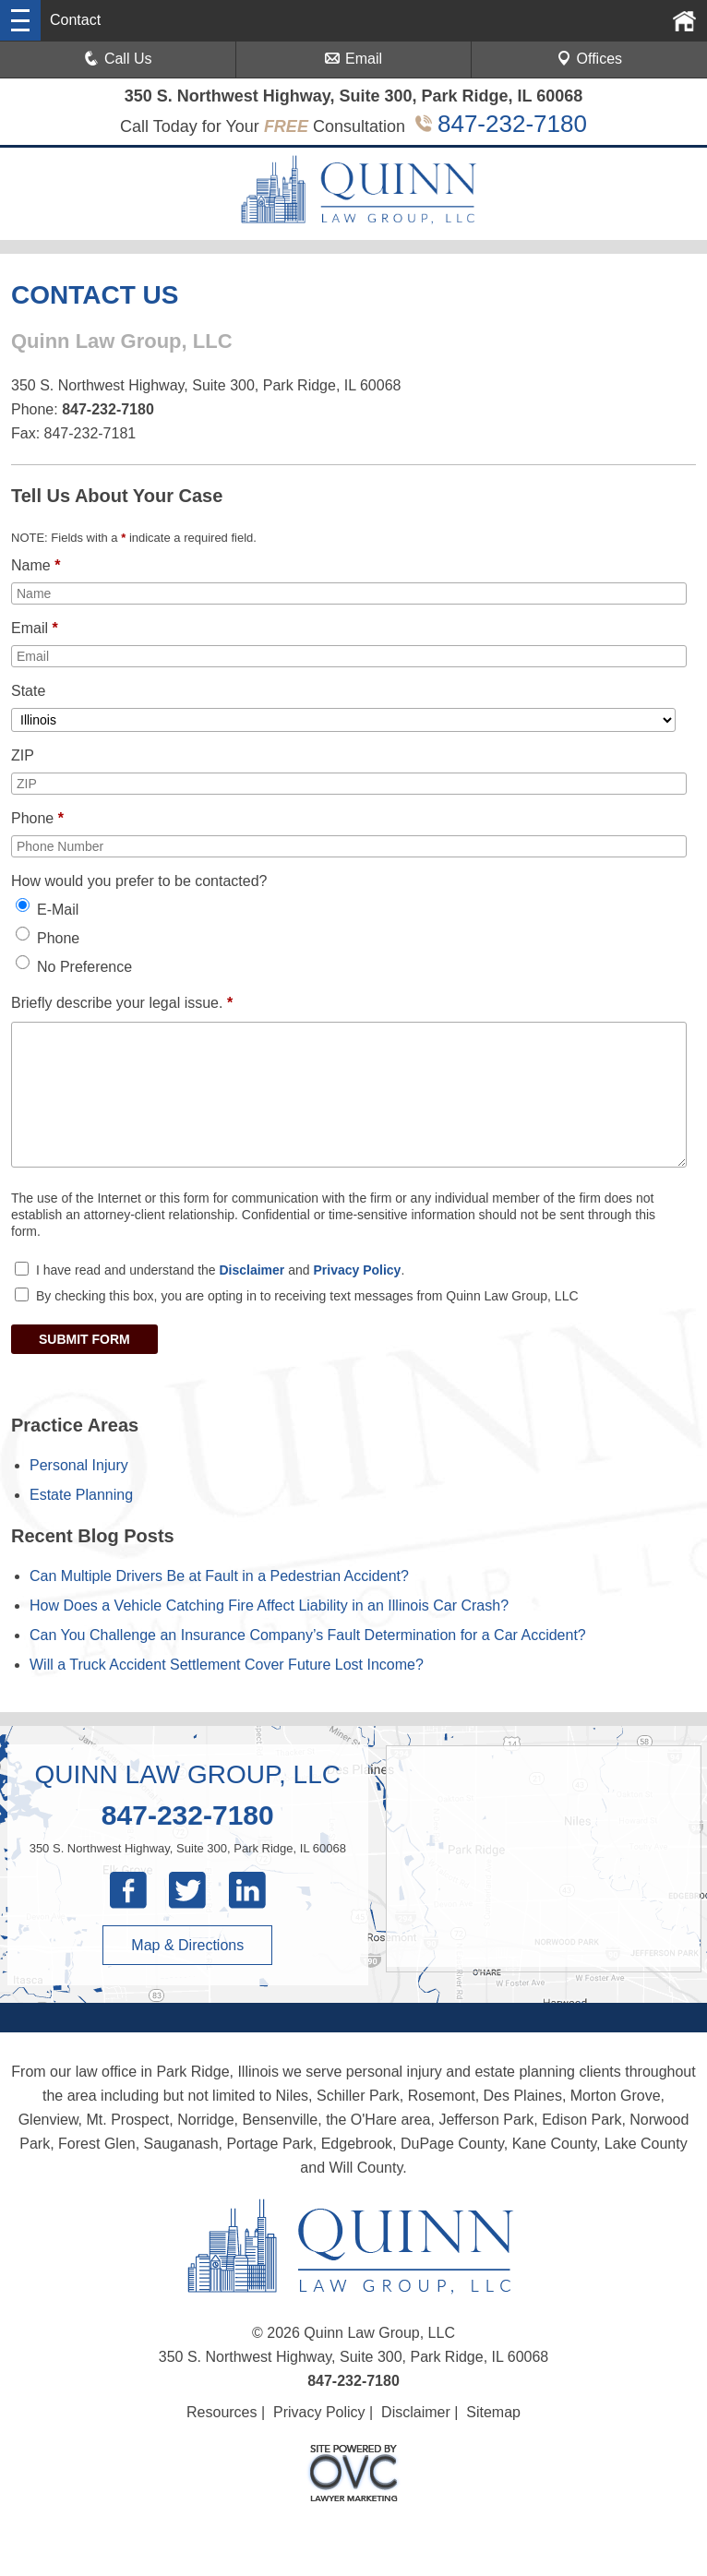 Image resolution: width=707 pixels, height=2576 pixels. I want to click on Map & Directions, so click(187, 1945).